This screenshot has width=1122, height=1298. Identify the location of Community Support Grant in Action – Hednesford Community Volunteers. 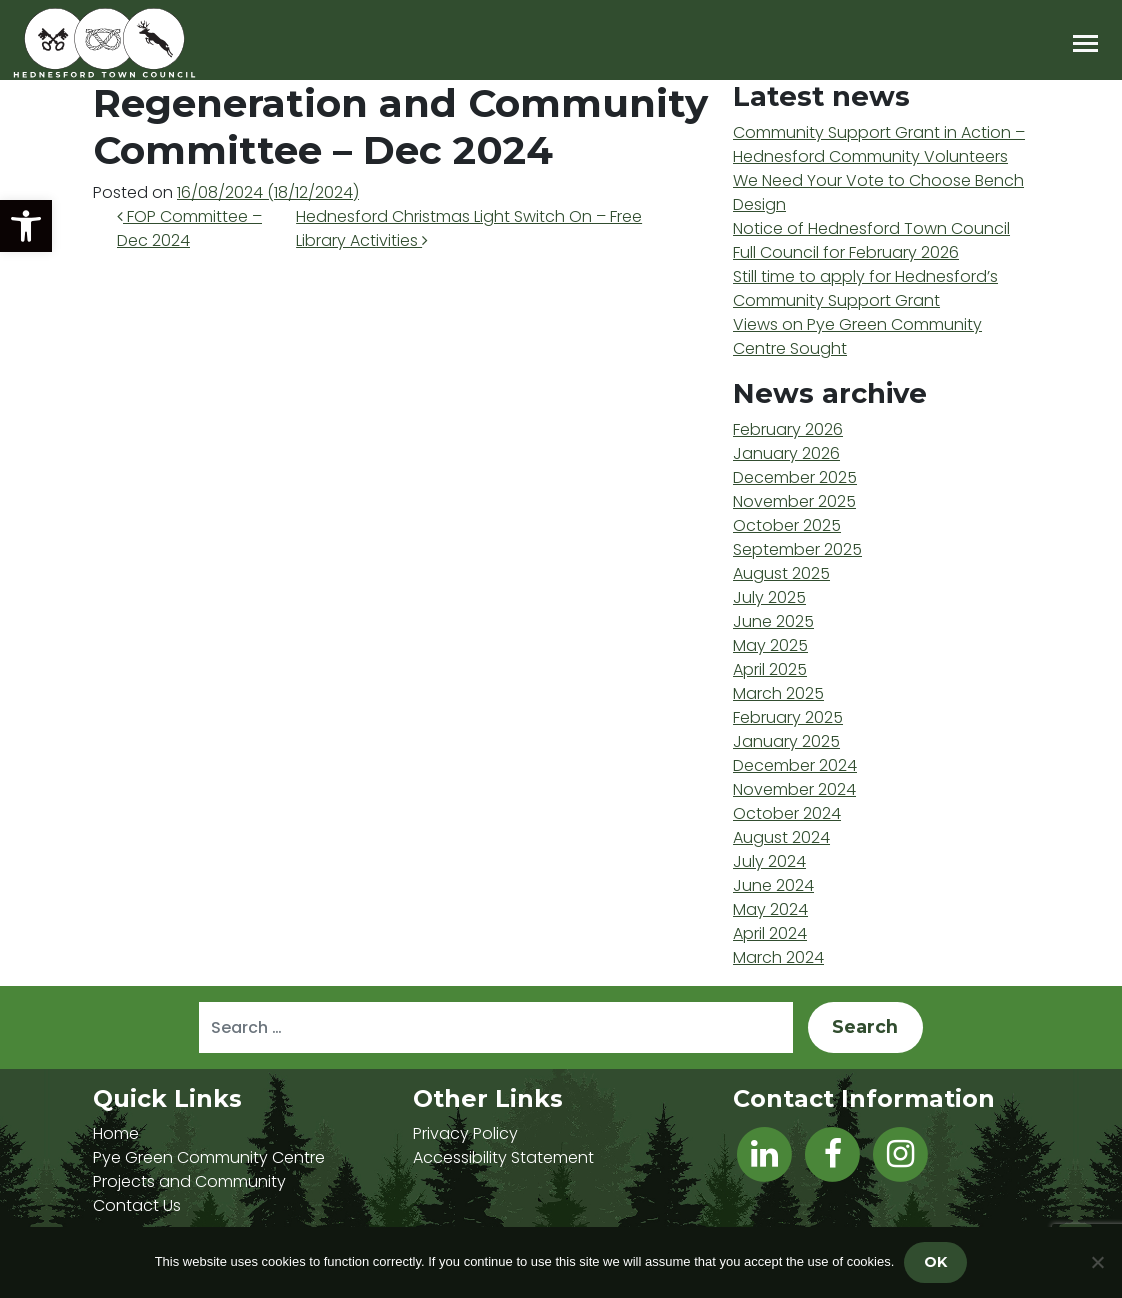
(879, 144).